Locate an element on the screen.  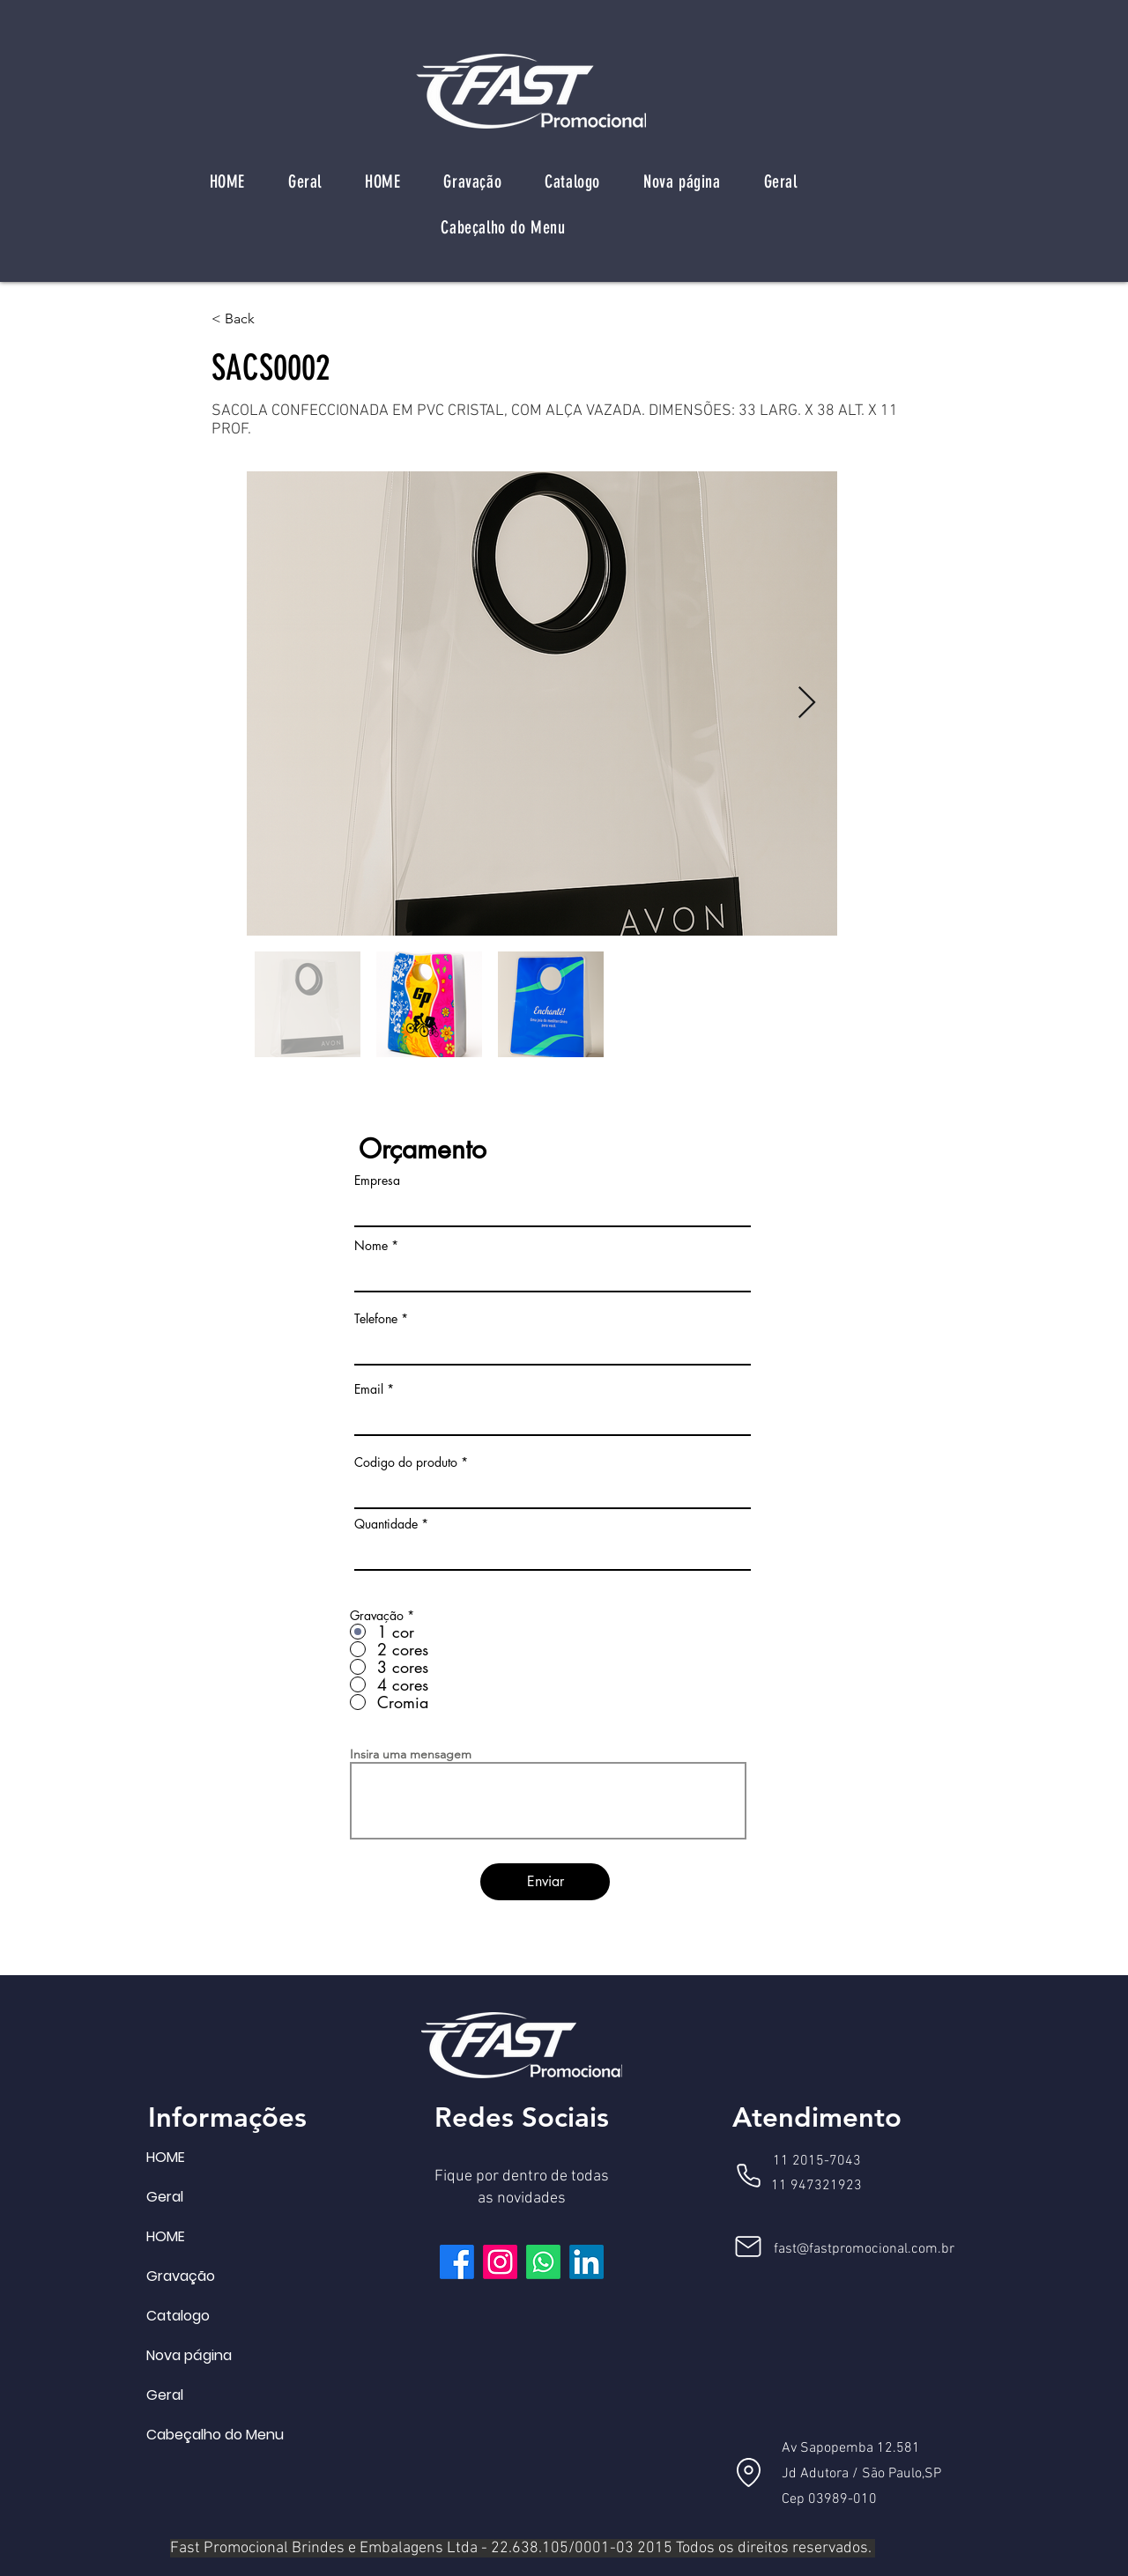
Quantidade is located at coordinates (386, 1524).